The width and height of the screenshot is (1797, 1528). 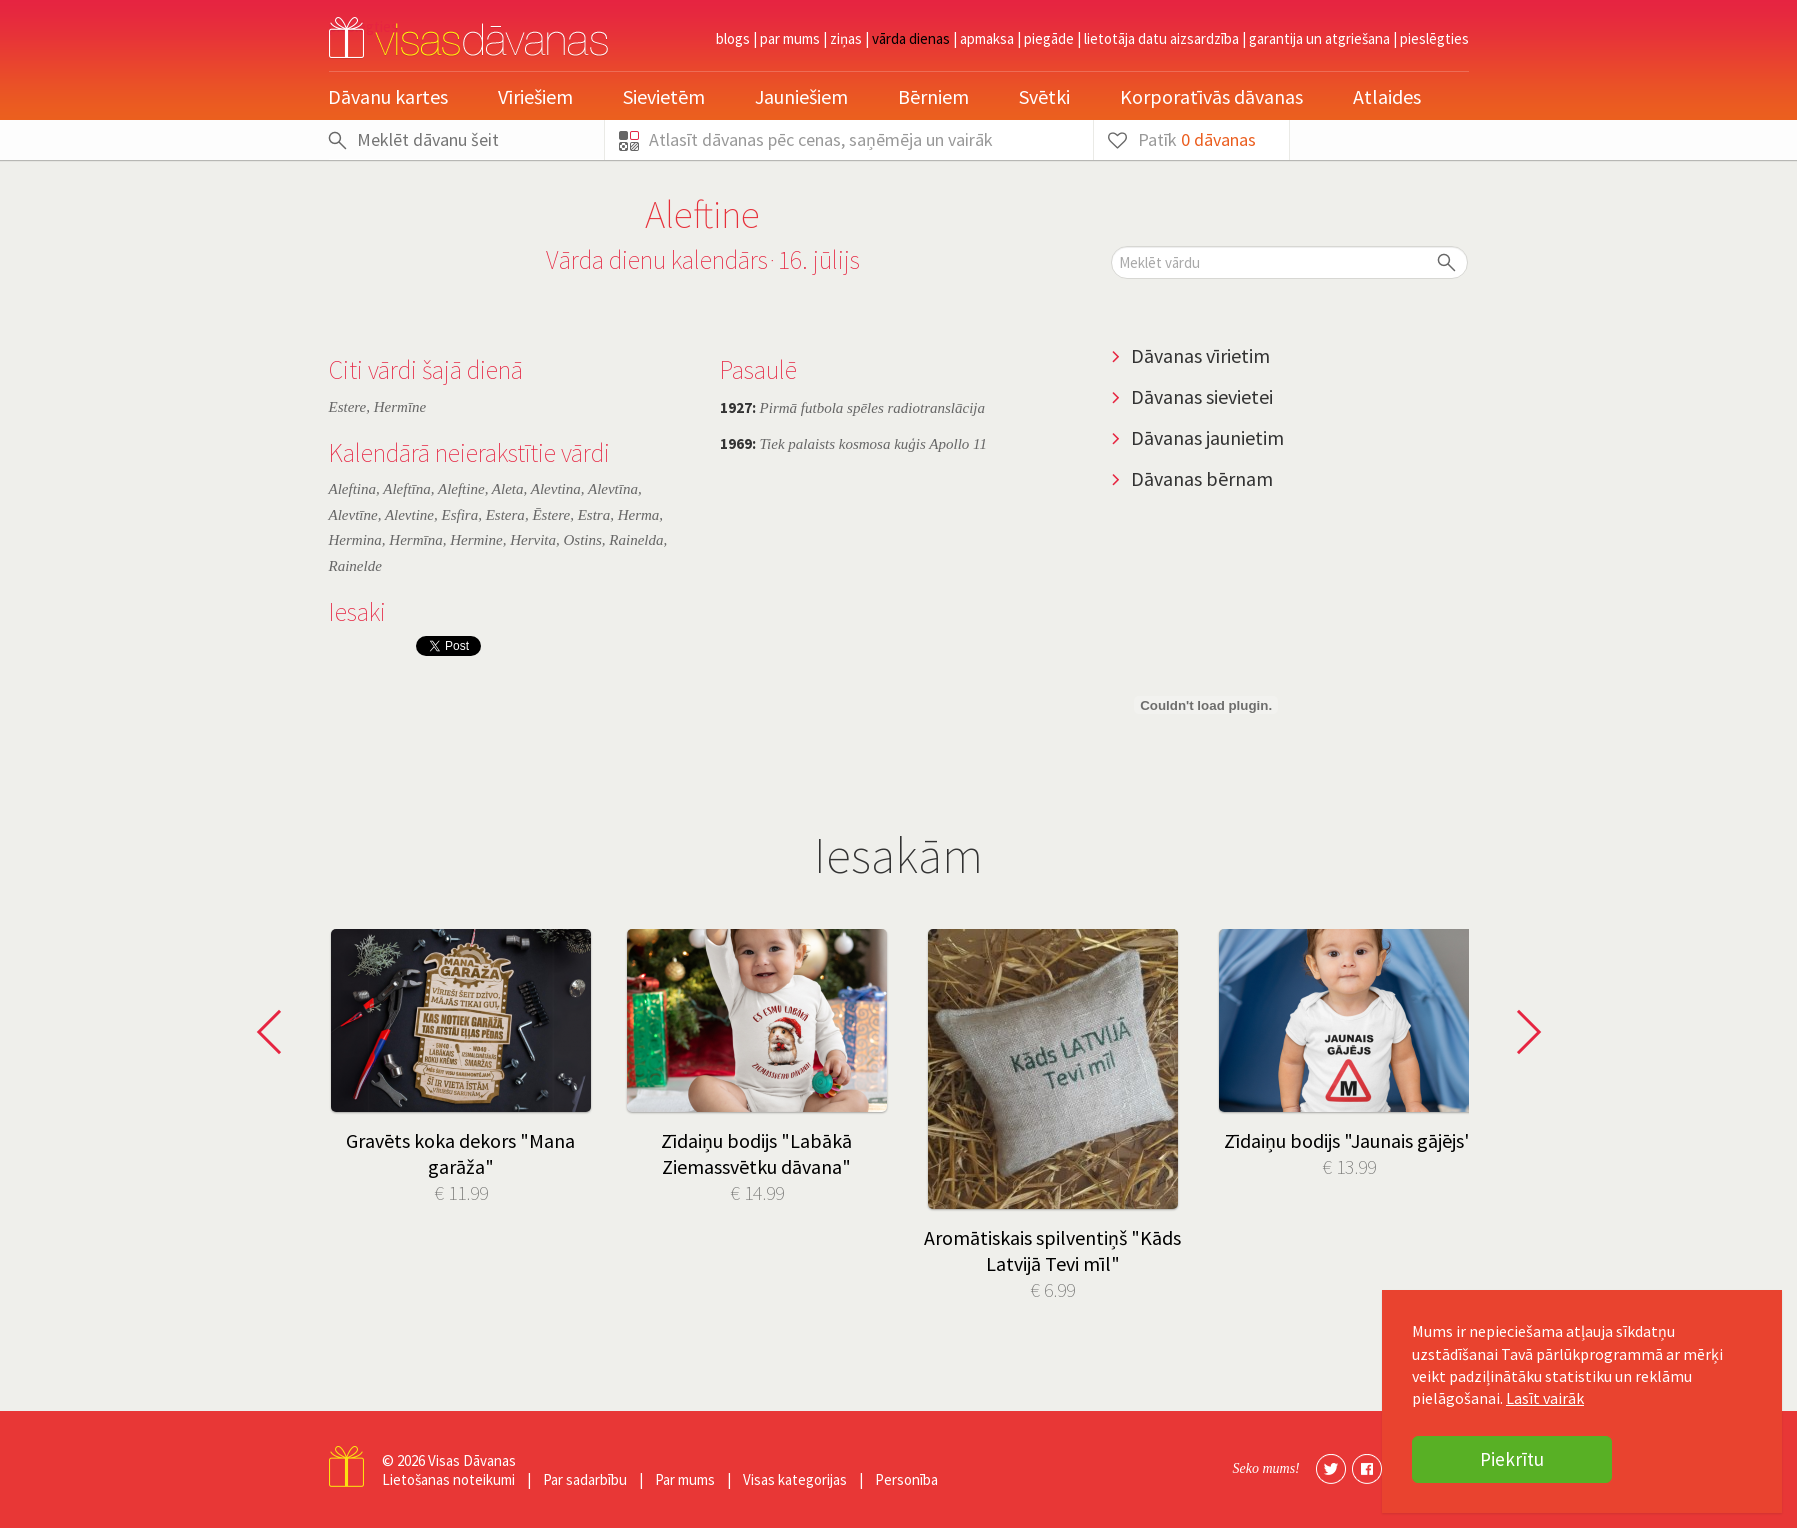 I want to click on Jauniešiem, so click(x=801, y=96).